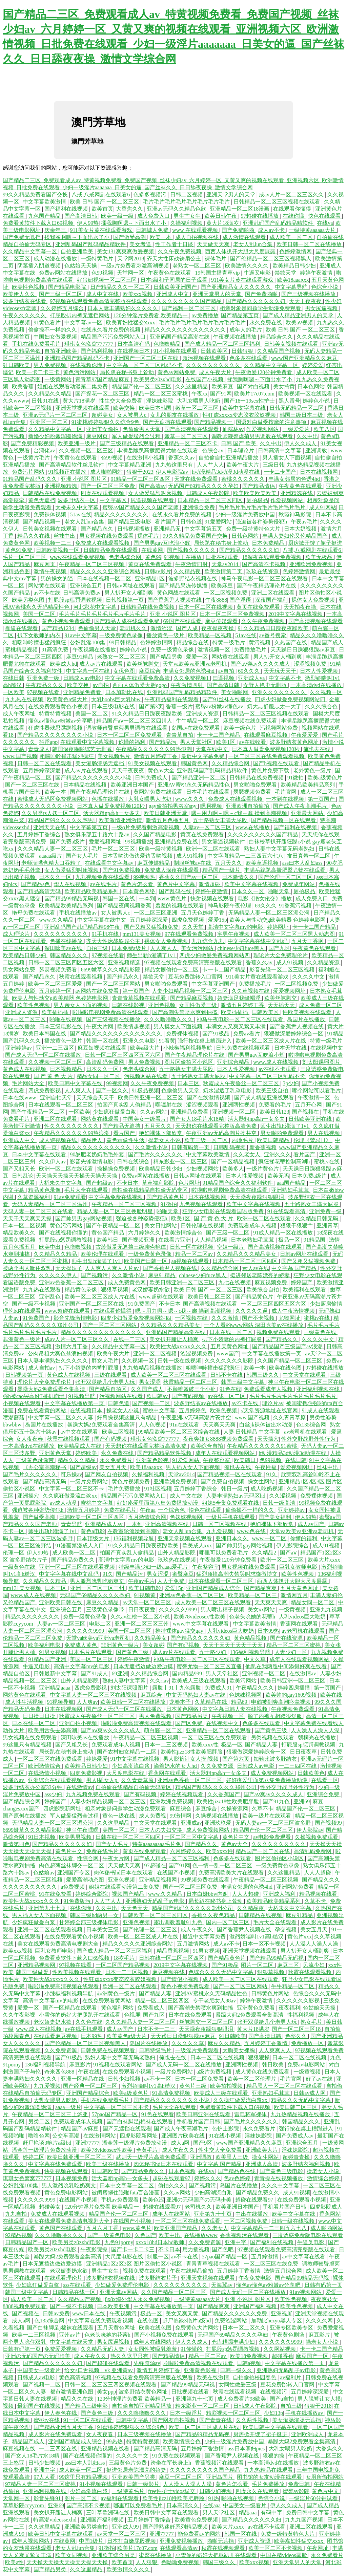 The width and height of the screenshot is (347, 2576). I want to click on 人人狠狠, so click(147, 2562).